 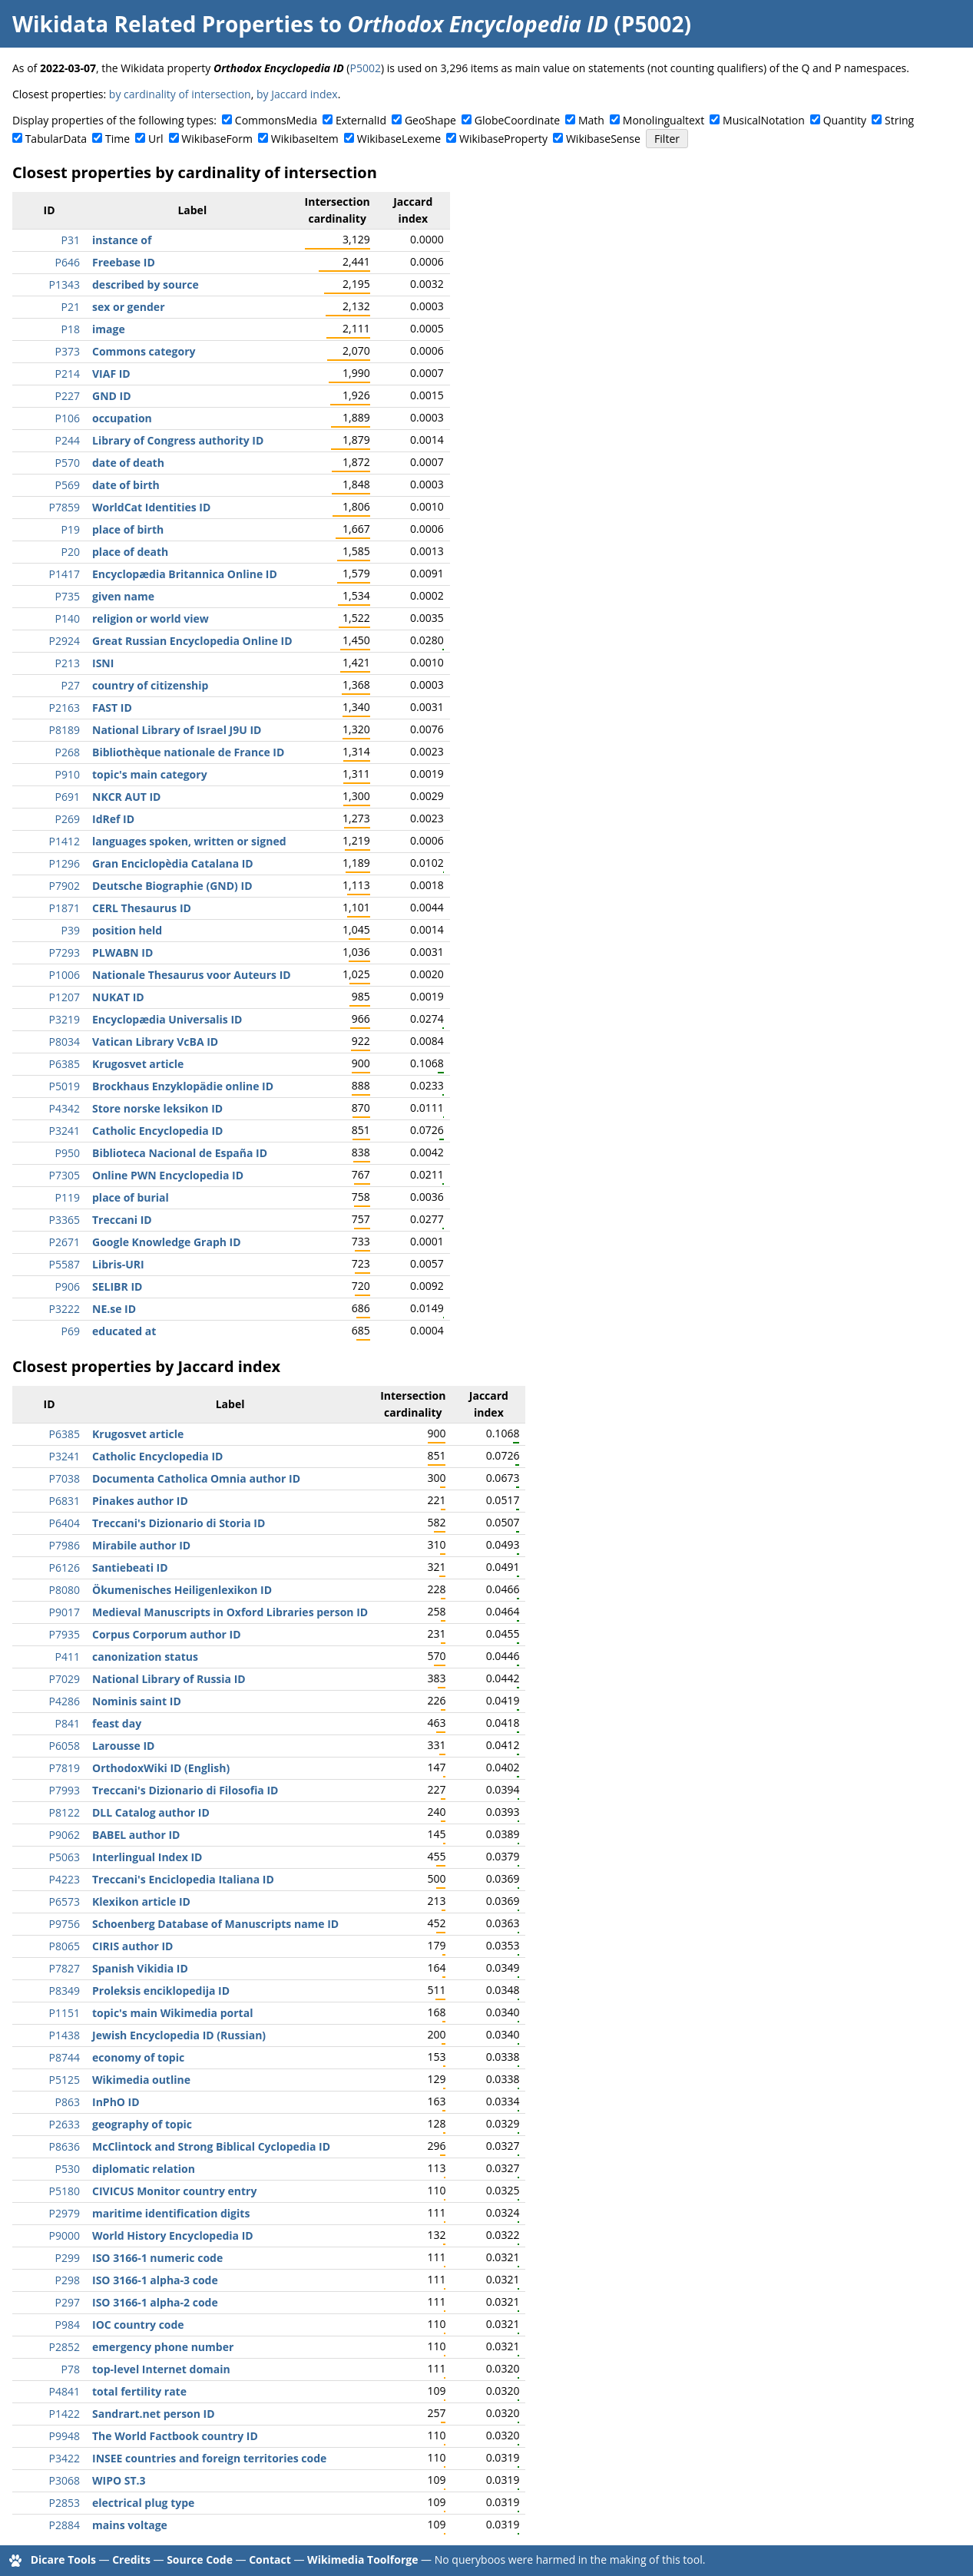 What do you see at coordinates (123, 1745) in the screenshot?
I see `Larousse ID` at bounding box center [123, 1745].